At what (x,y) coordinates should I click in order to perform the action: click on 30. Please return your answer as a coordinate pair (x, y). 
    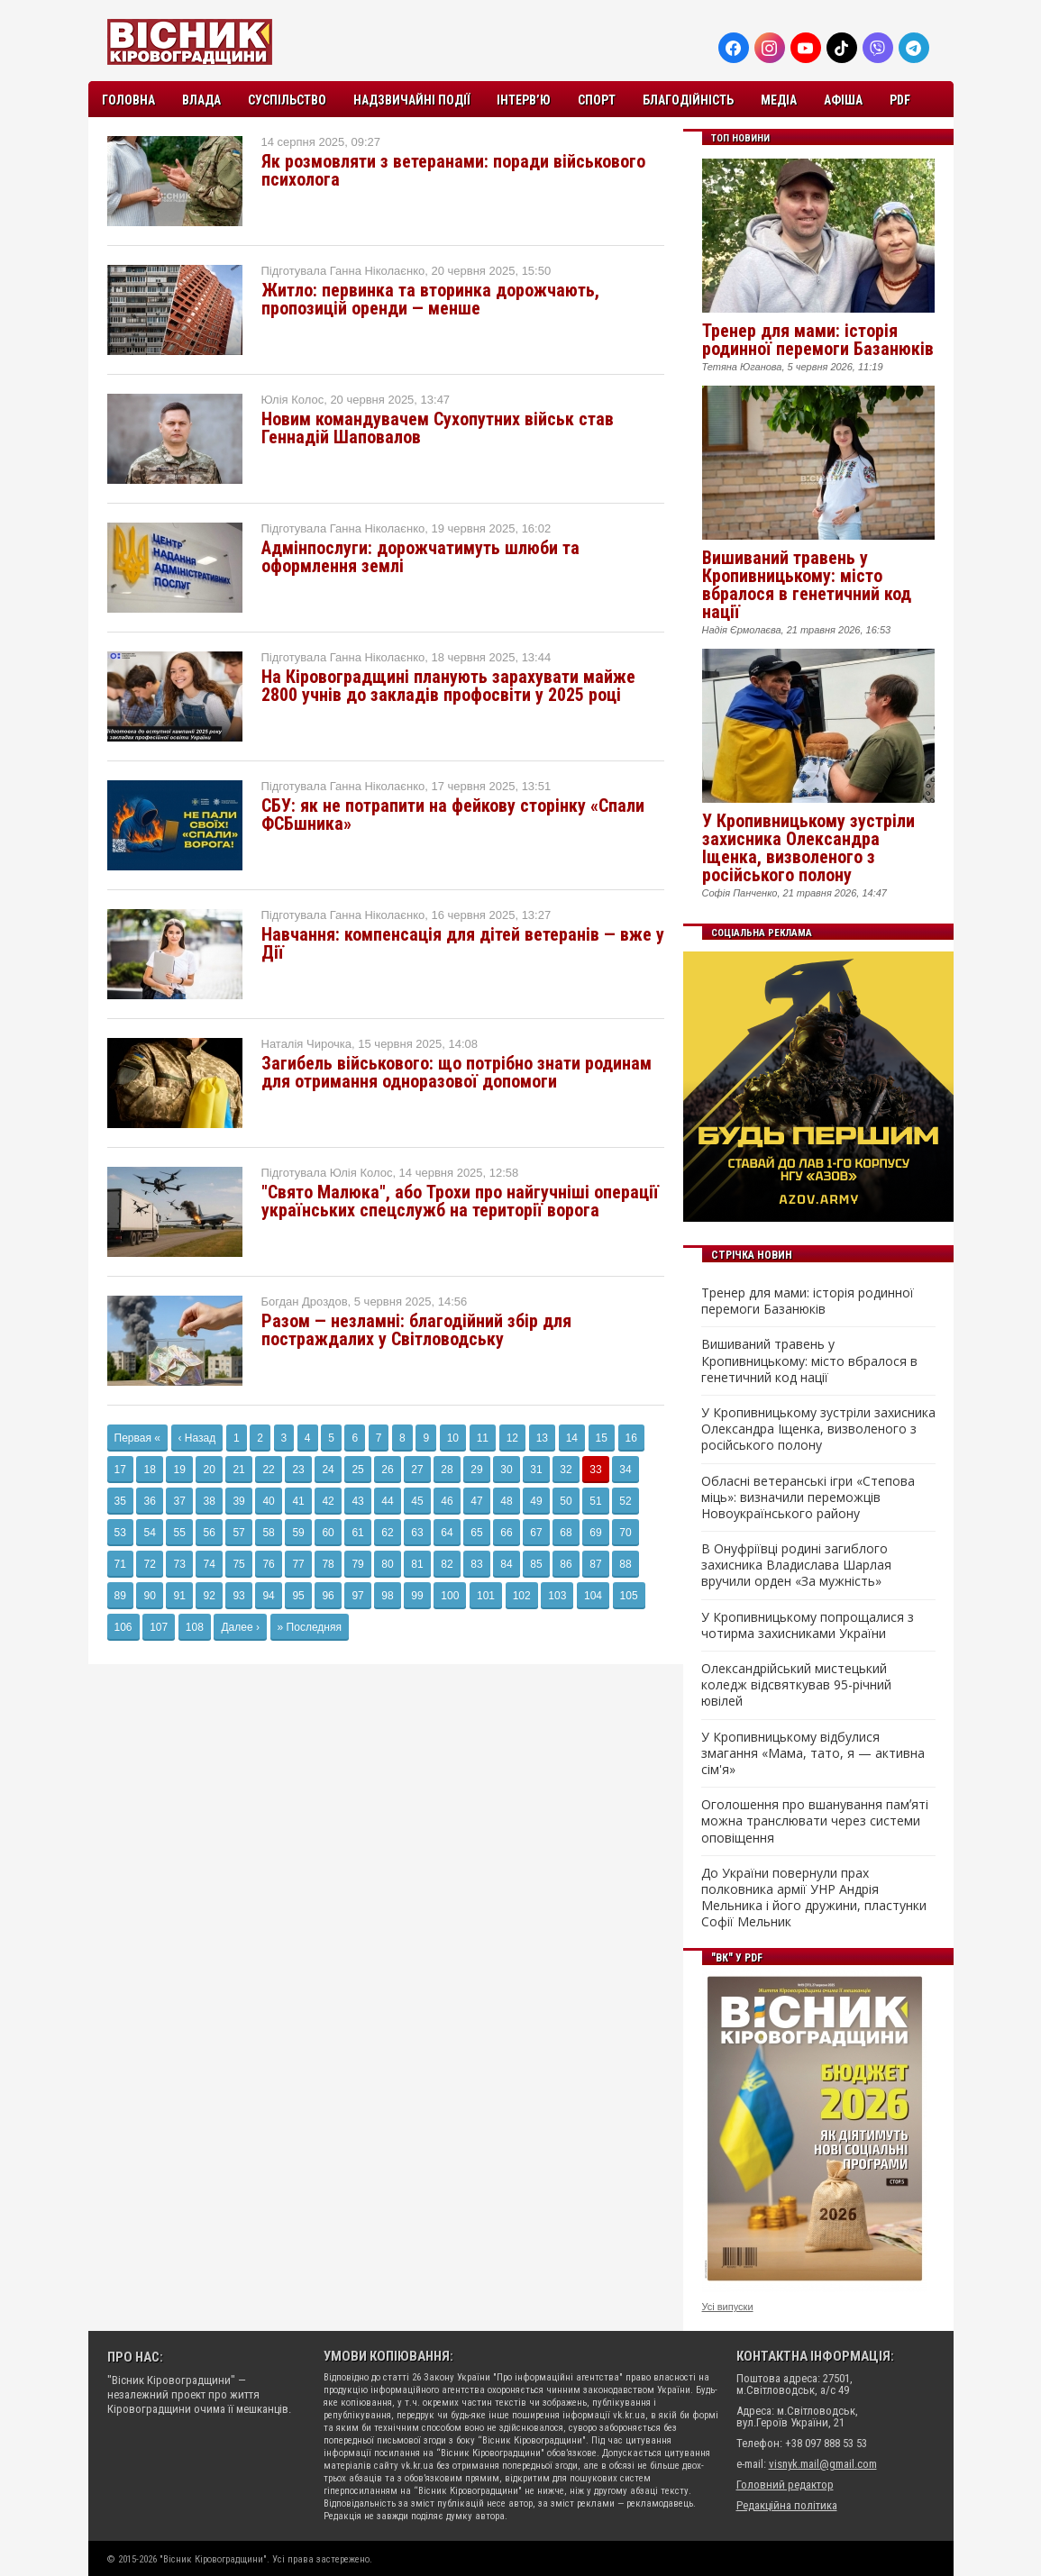
    Looking at the image, I should click on (506, 1469).